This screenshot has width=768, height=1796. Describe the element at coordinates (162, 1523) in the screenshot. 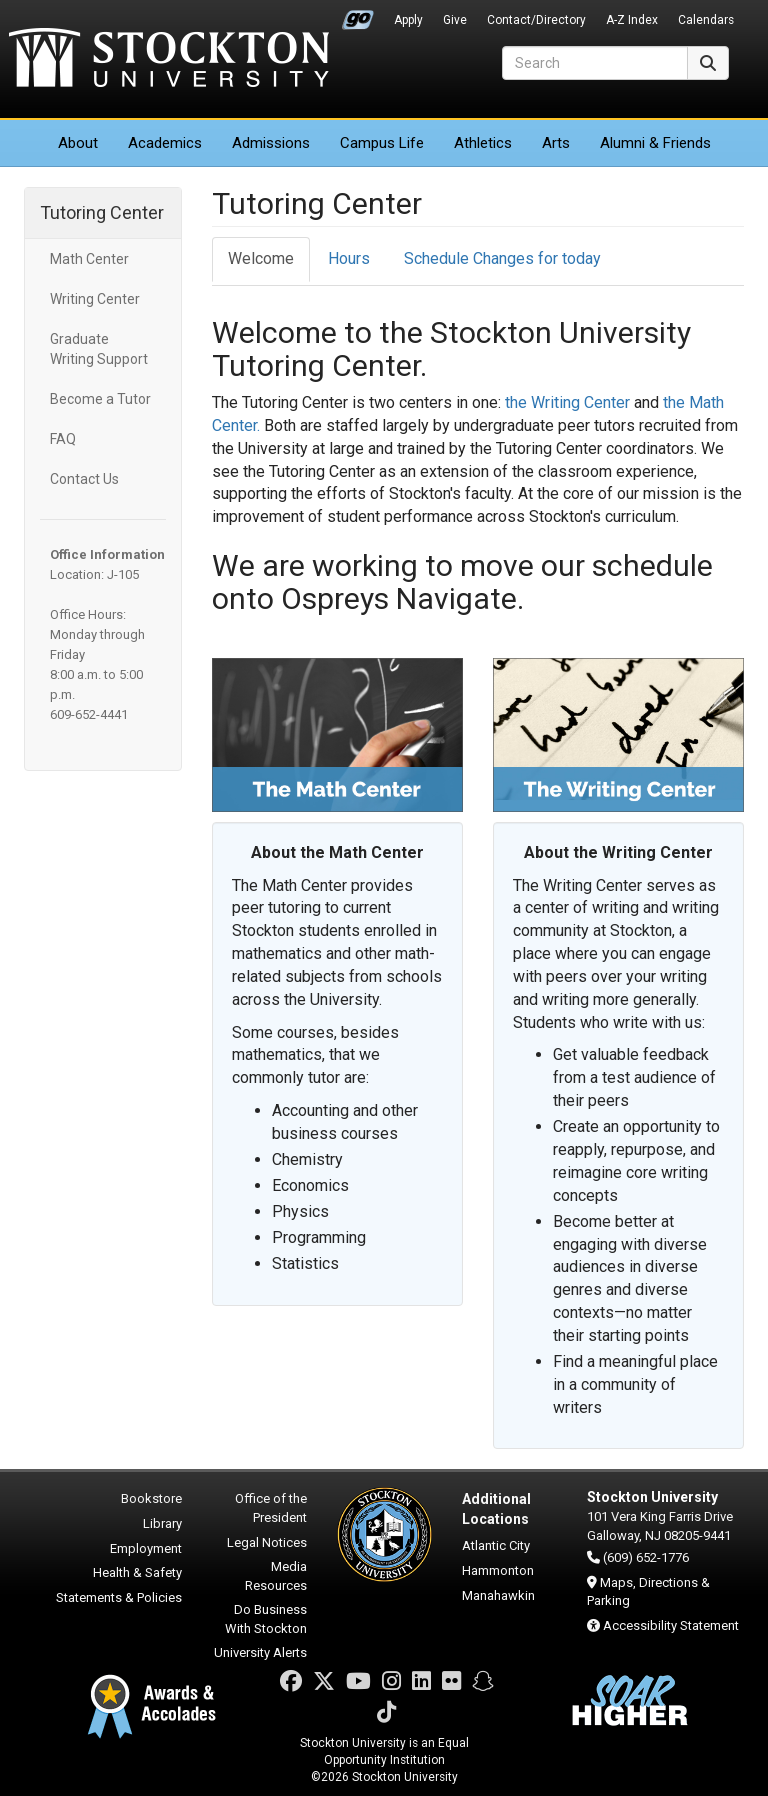

I see `Library` at that location.